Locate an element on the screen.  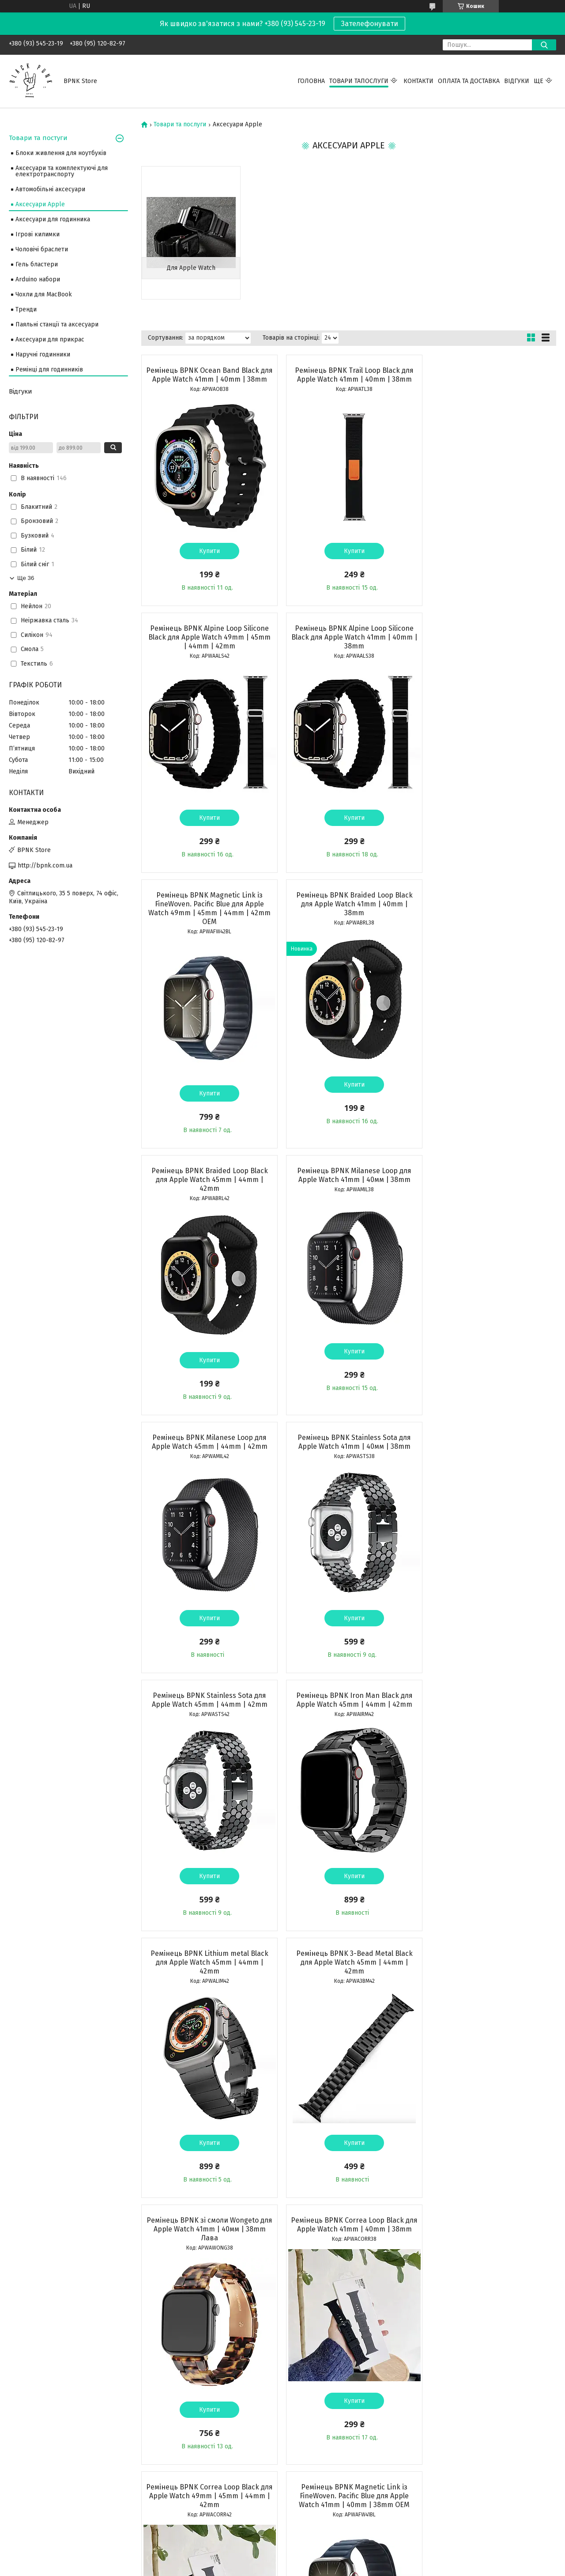
Ремінець BPNK Stainless Sota для Apple Watch 45mm | 44mm | 42mm is located at coordinates (348, 1184).